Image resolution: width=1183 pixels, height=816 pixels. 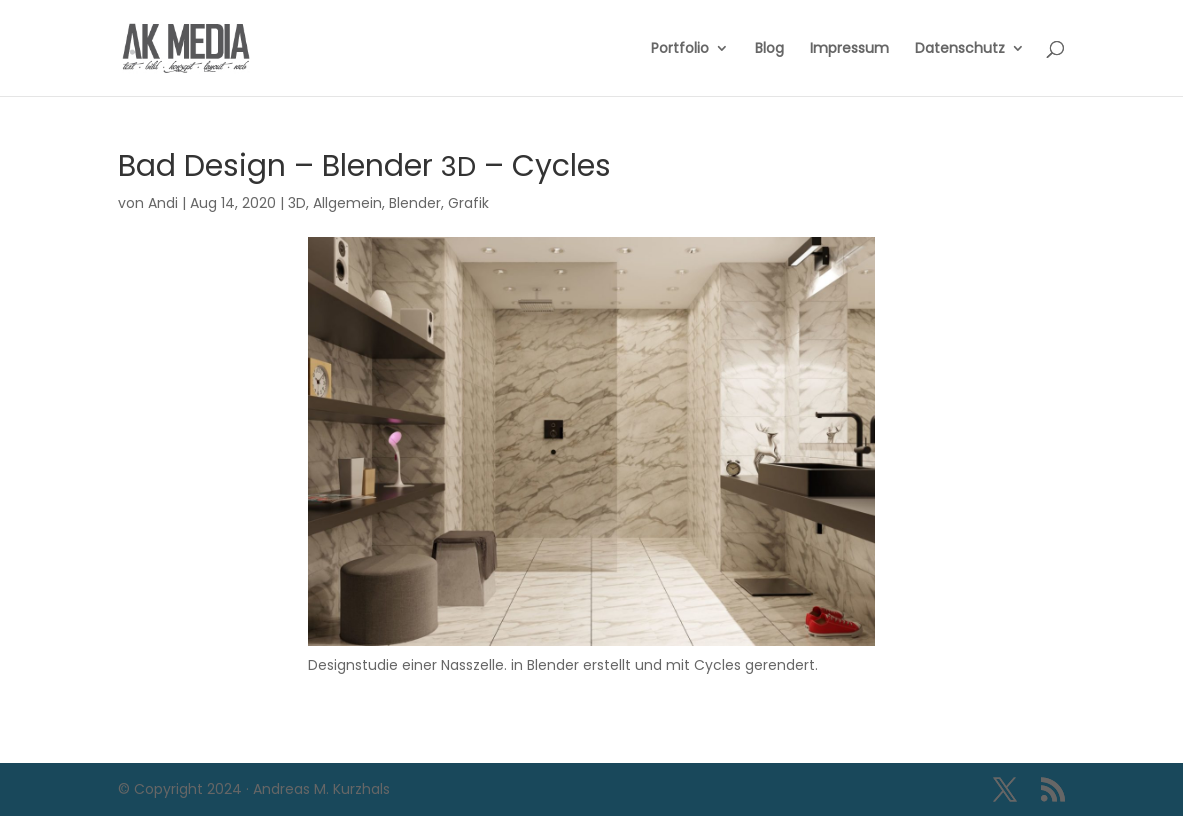 What do you see at coordinates (849, 49) in the screenshot?
I see `Impressum` at bounding box center [849, 49].